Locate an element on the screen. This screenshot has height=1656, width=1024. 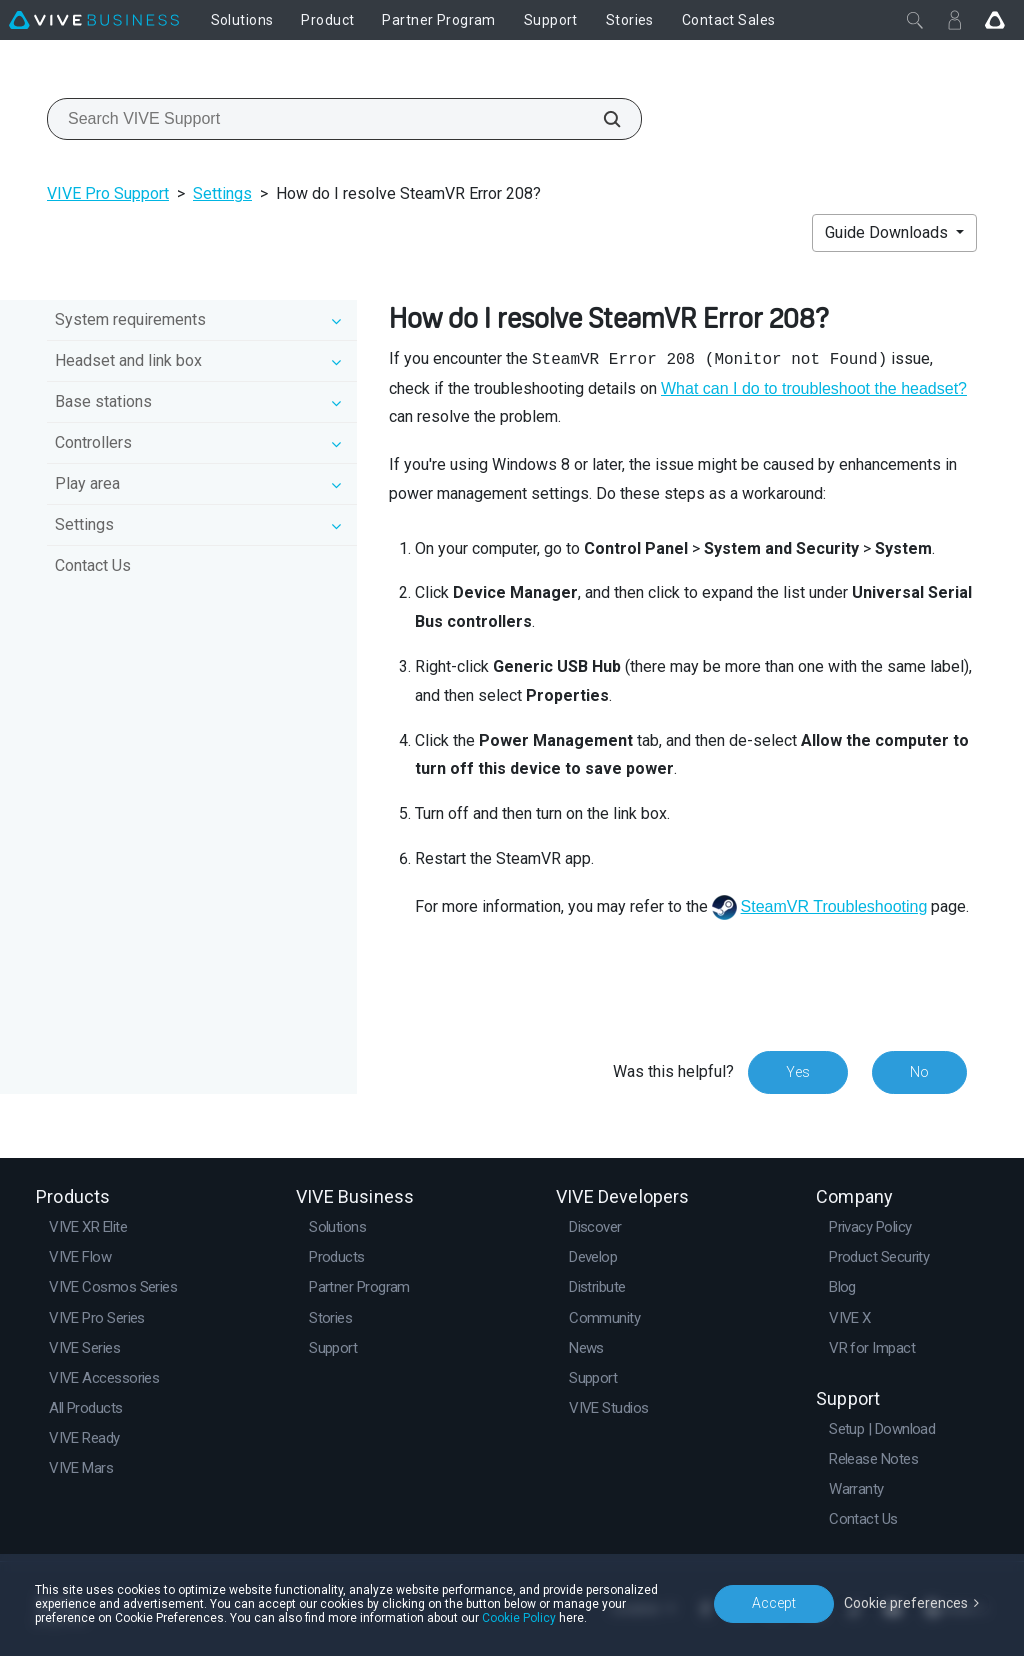
Contact Us is located at coordinates (93, 565).